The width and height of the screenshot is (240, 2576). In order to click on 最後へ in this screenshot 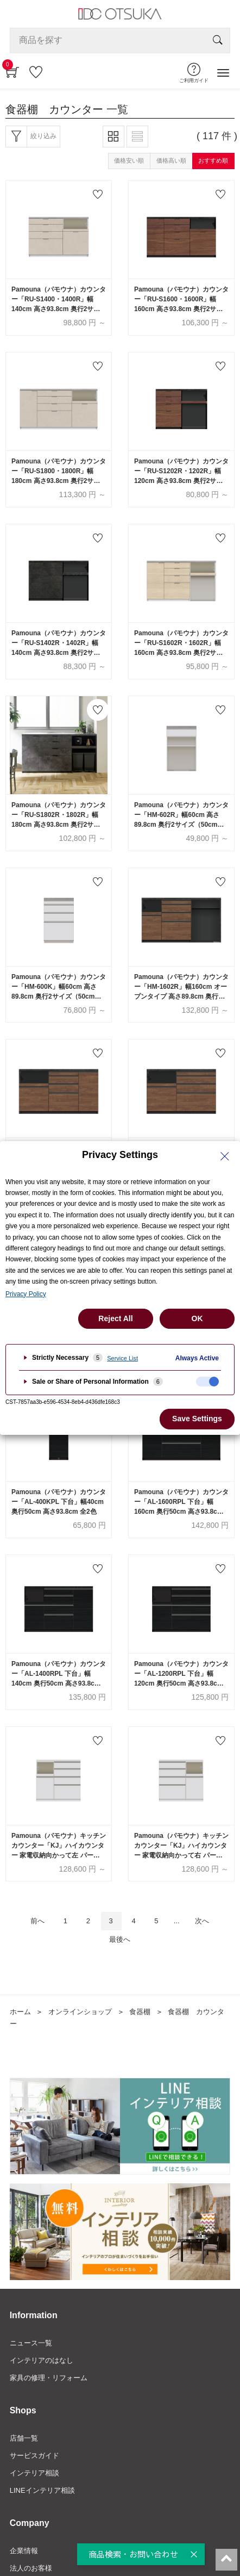, I will do `click(119, 1939)`.